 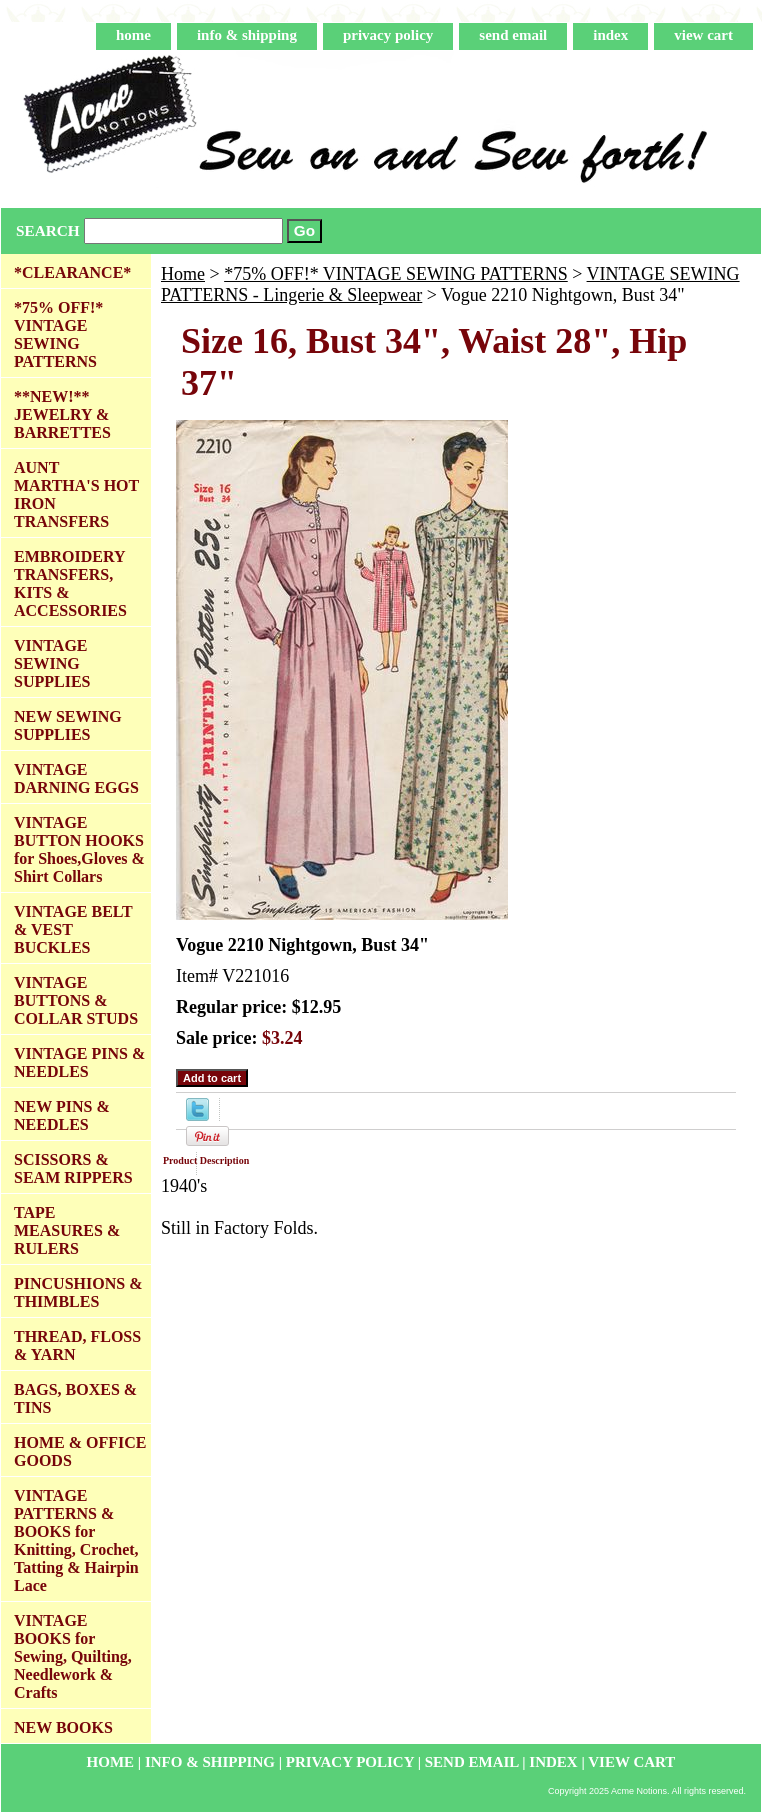 What do you see at coordinates (72, 272) in the screenshot?
I see `*CLEARANCE*` at bounding box center [72, 272].